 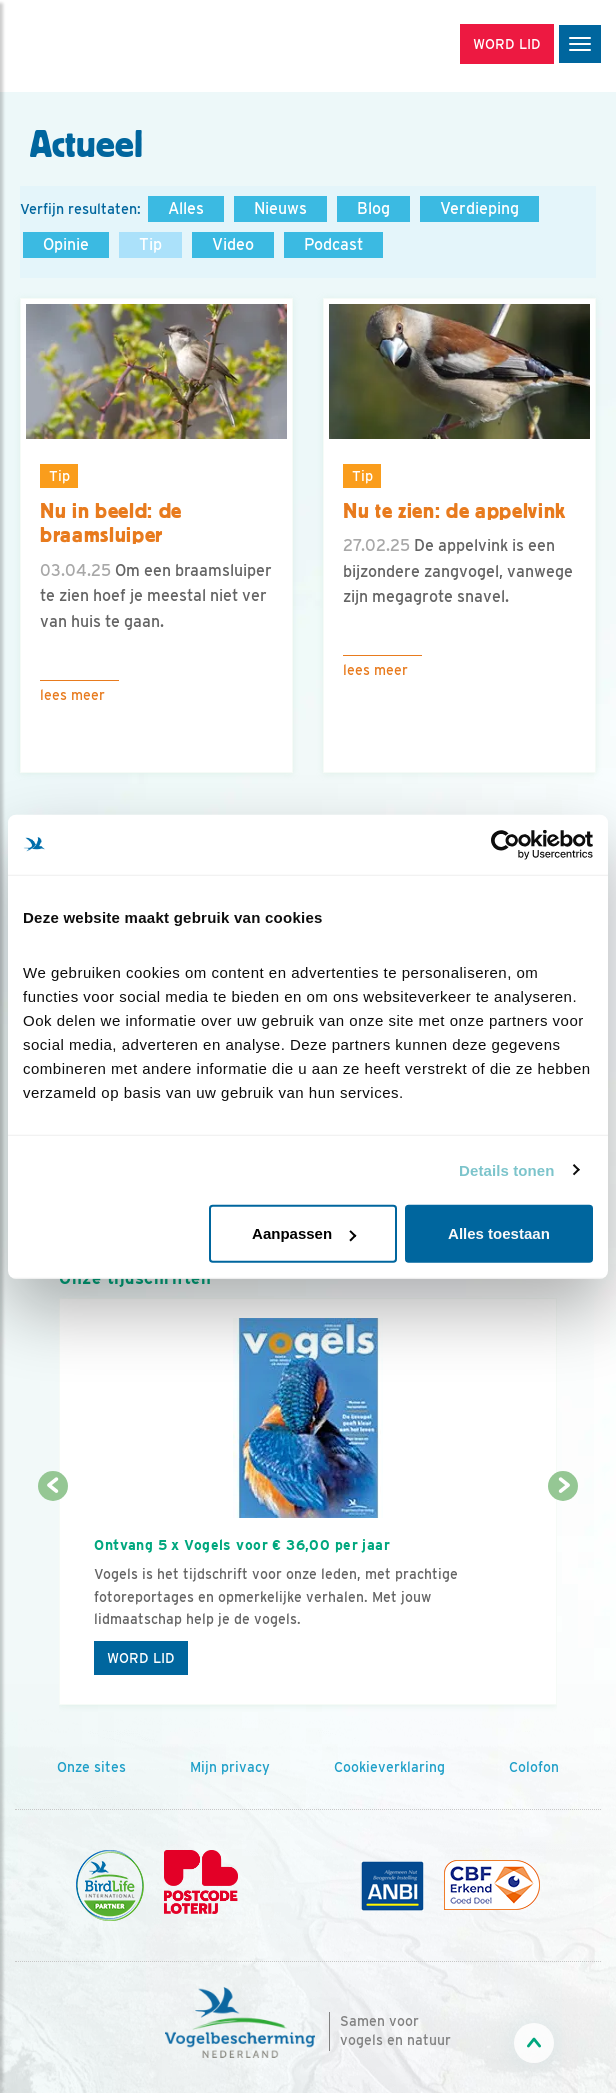 I want to click on Podcast, so click(x=333, y=244).